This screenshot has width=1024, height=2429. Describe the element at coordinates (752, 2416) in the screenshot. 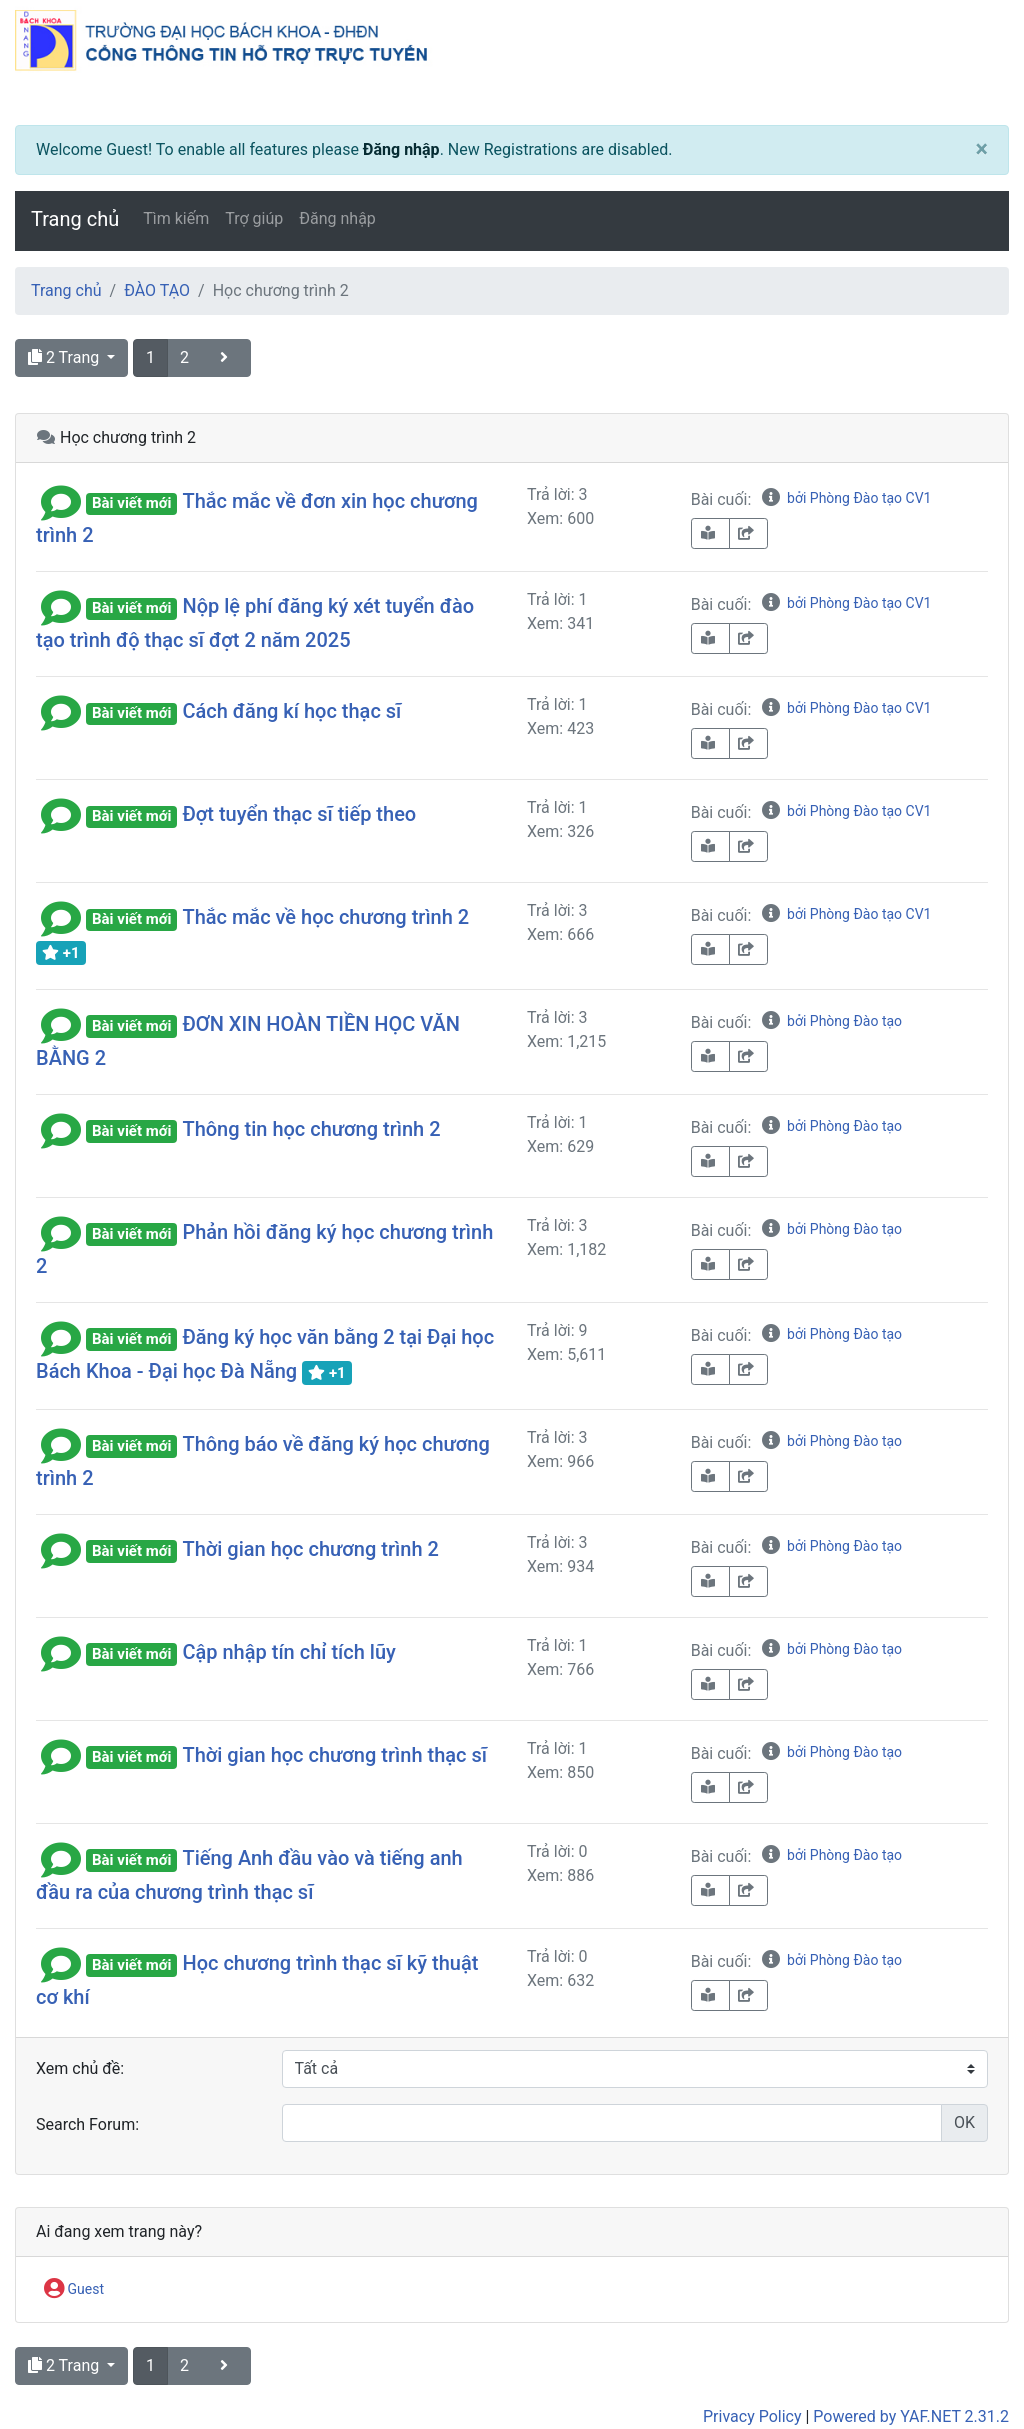

I see `Privacy Policy` at that location.